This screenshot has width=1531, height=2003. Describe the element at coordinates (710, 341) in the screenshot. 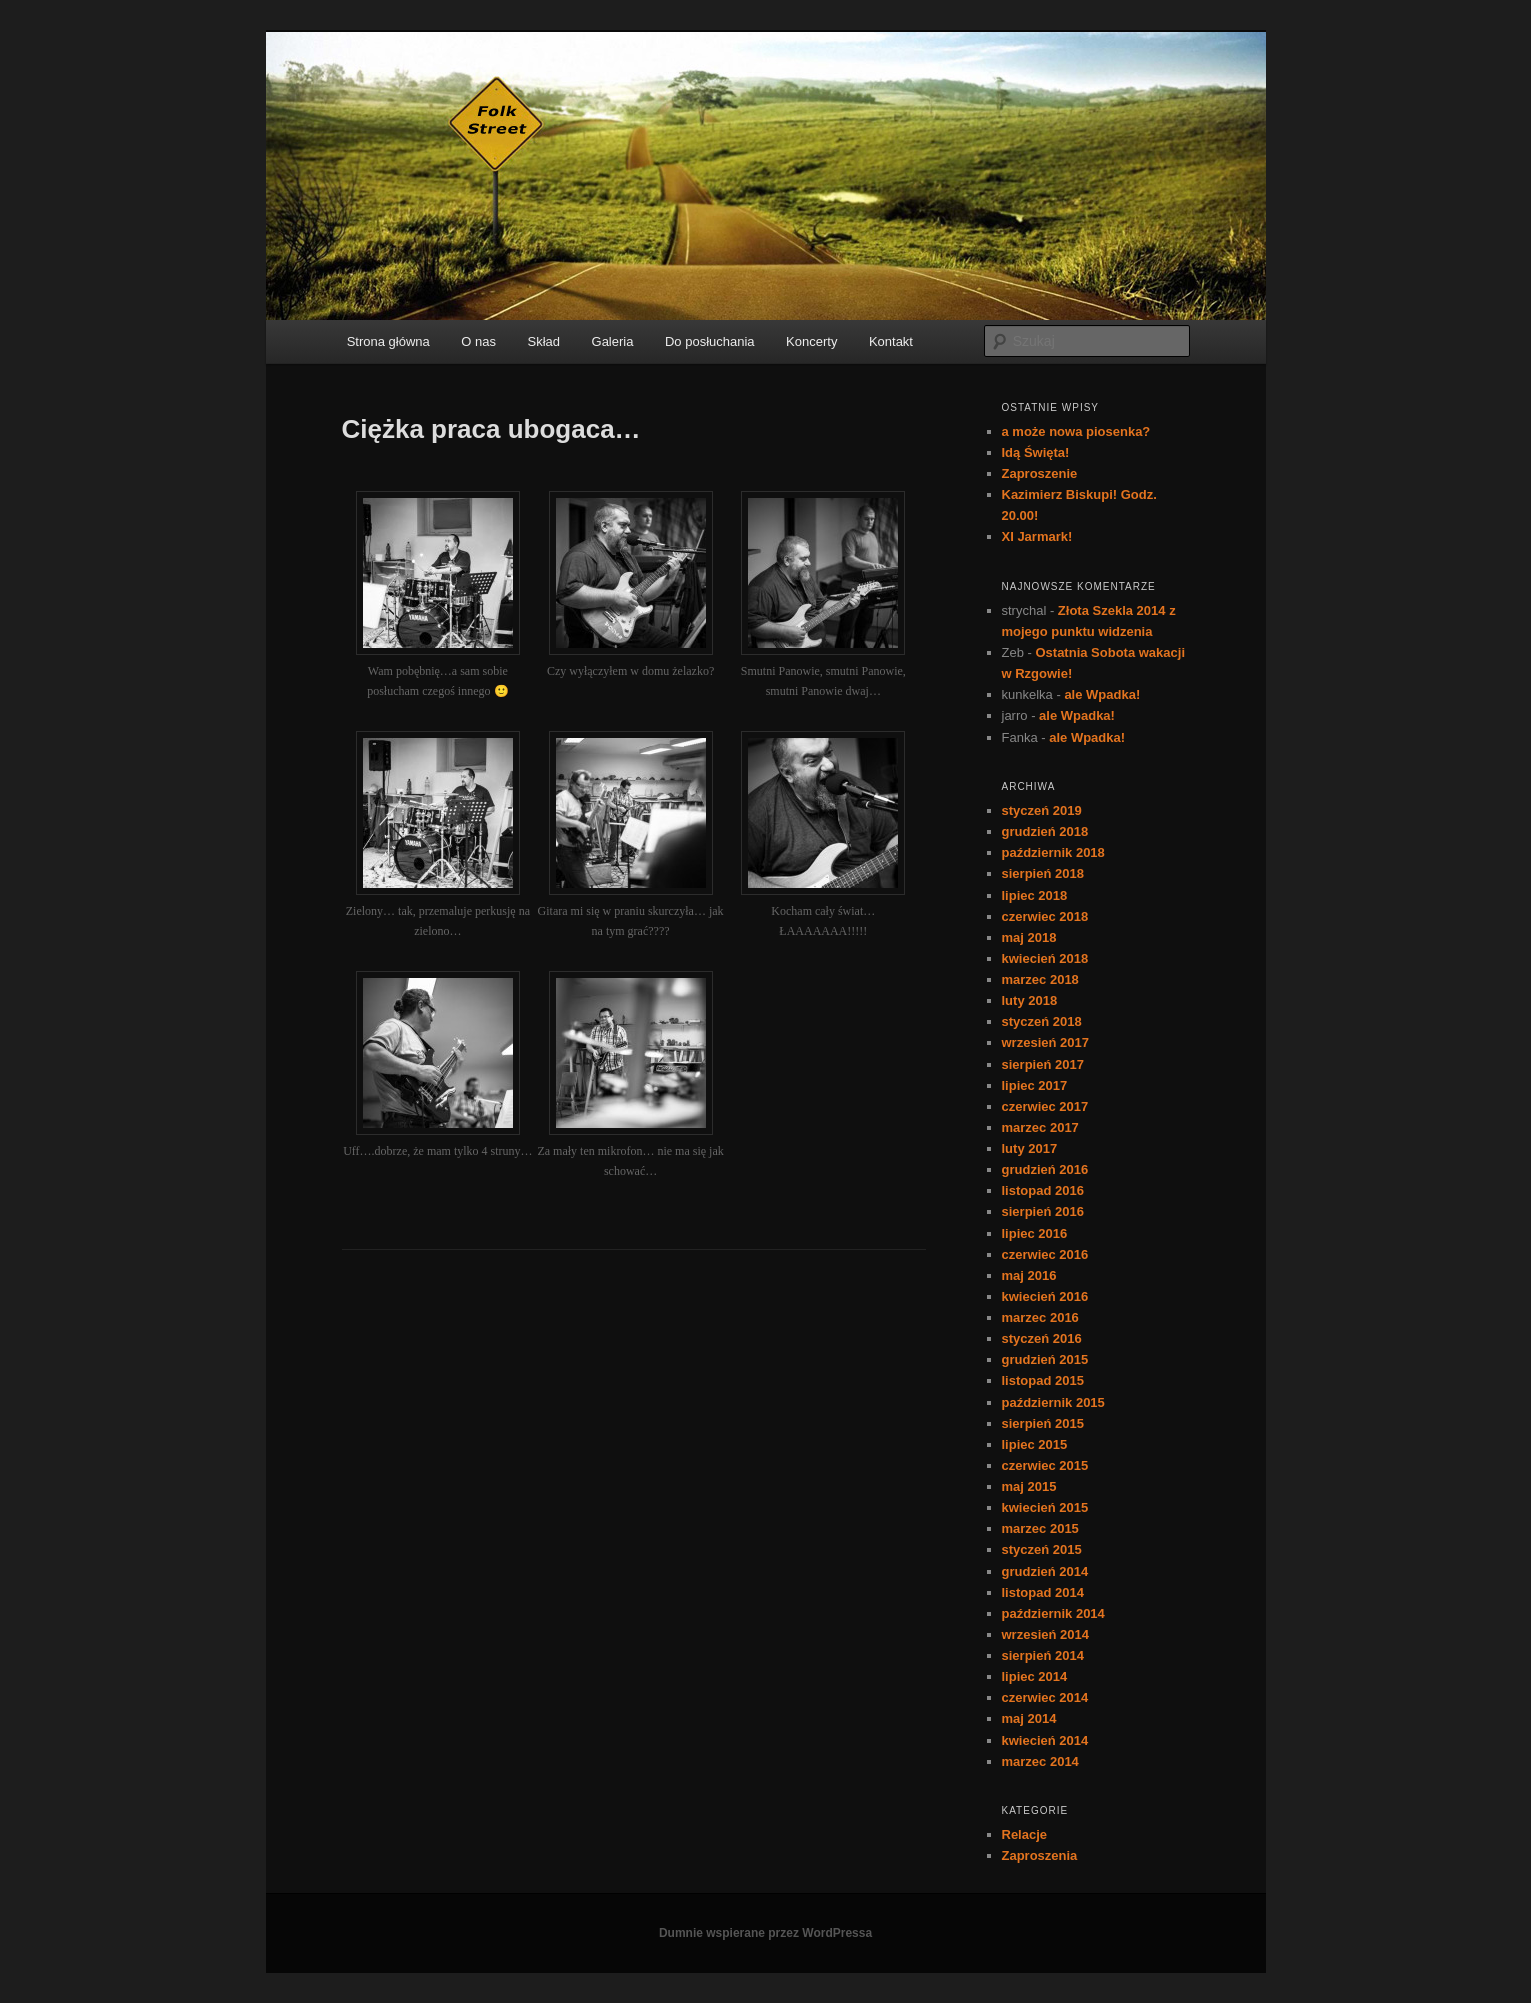

I see `Do posłuchania` at that location.